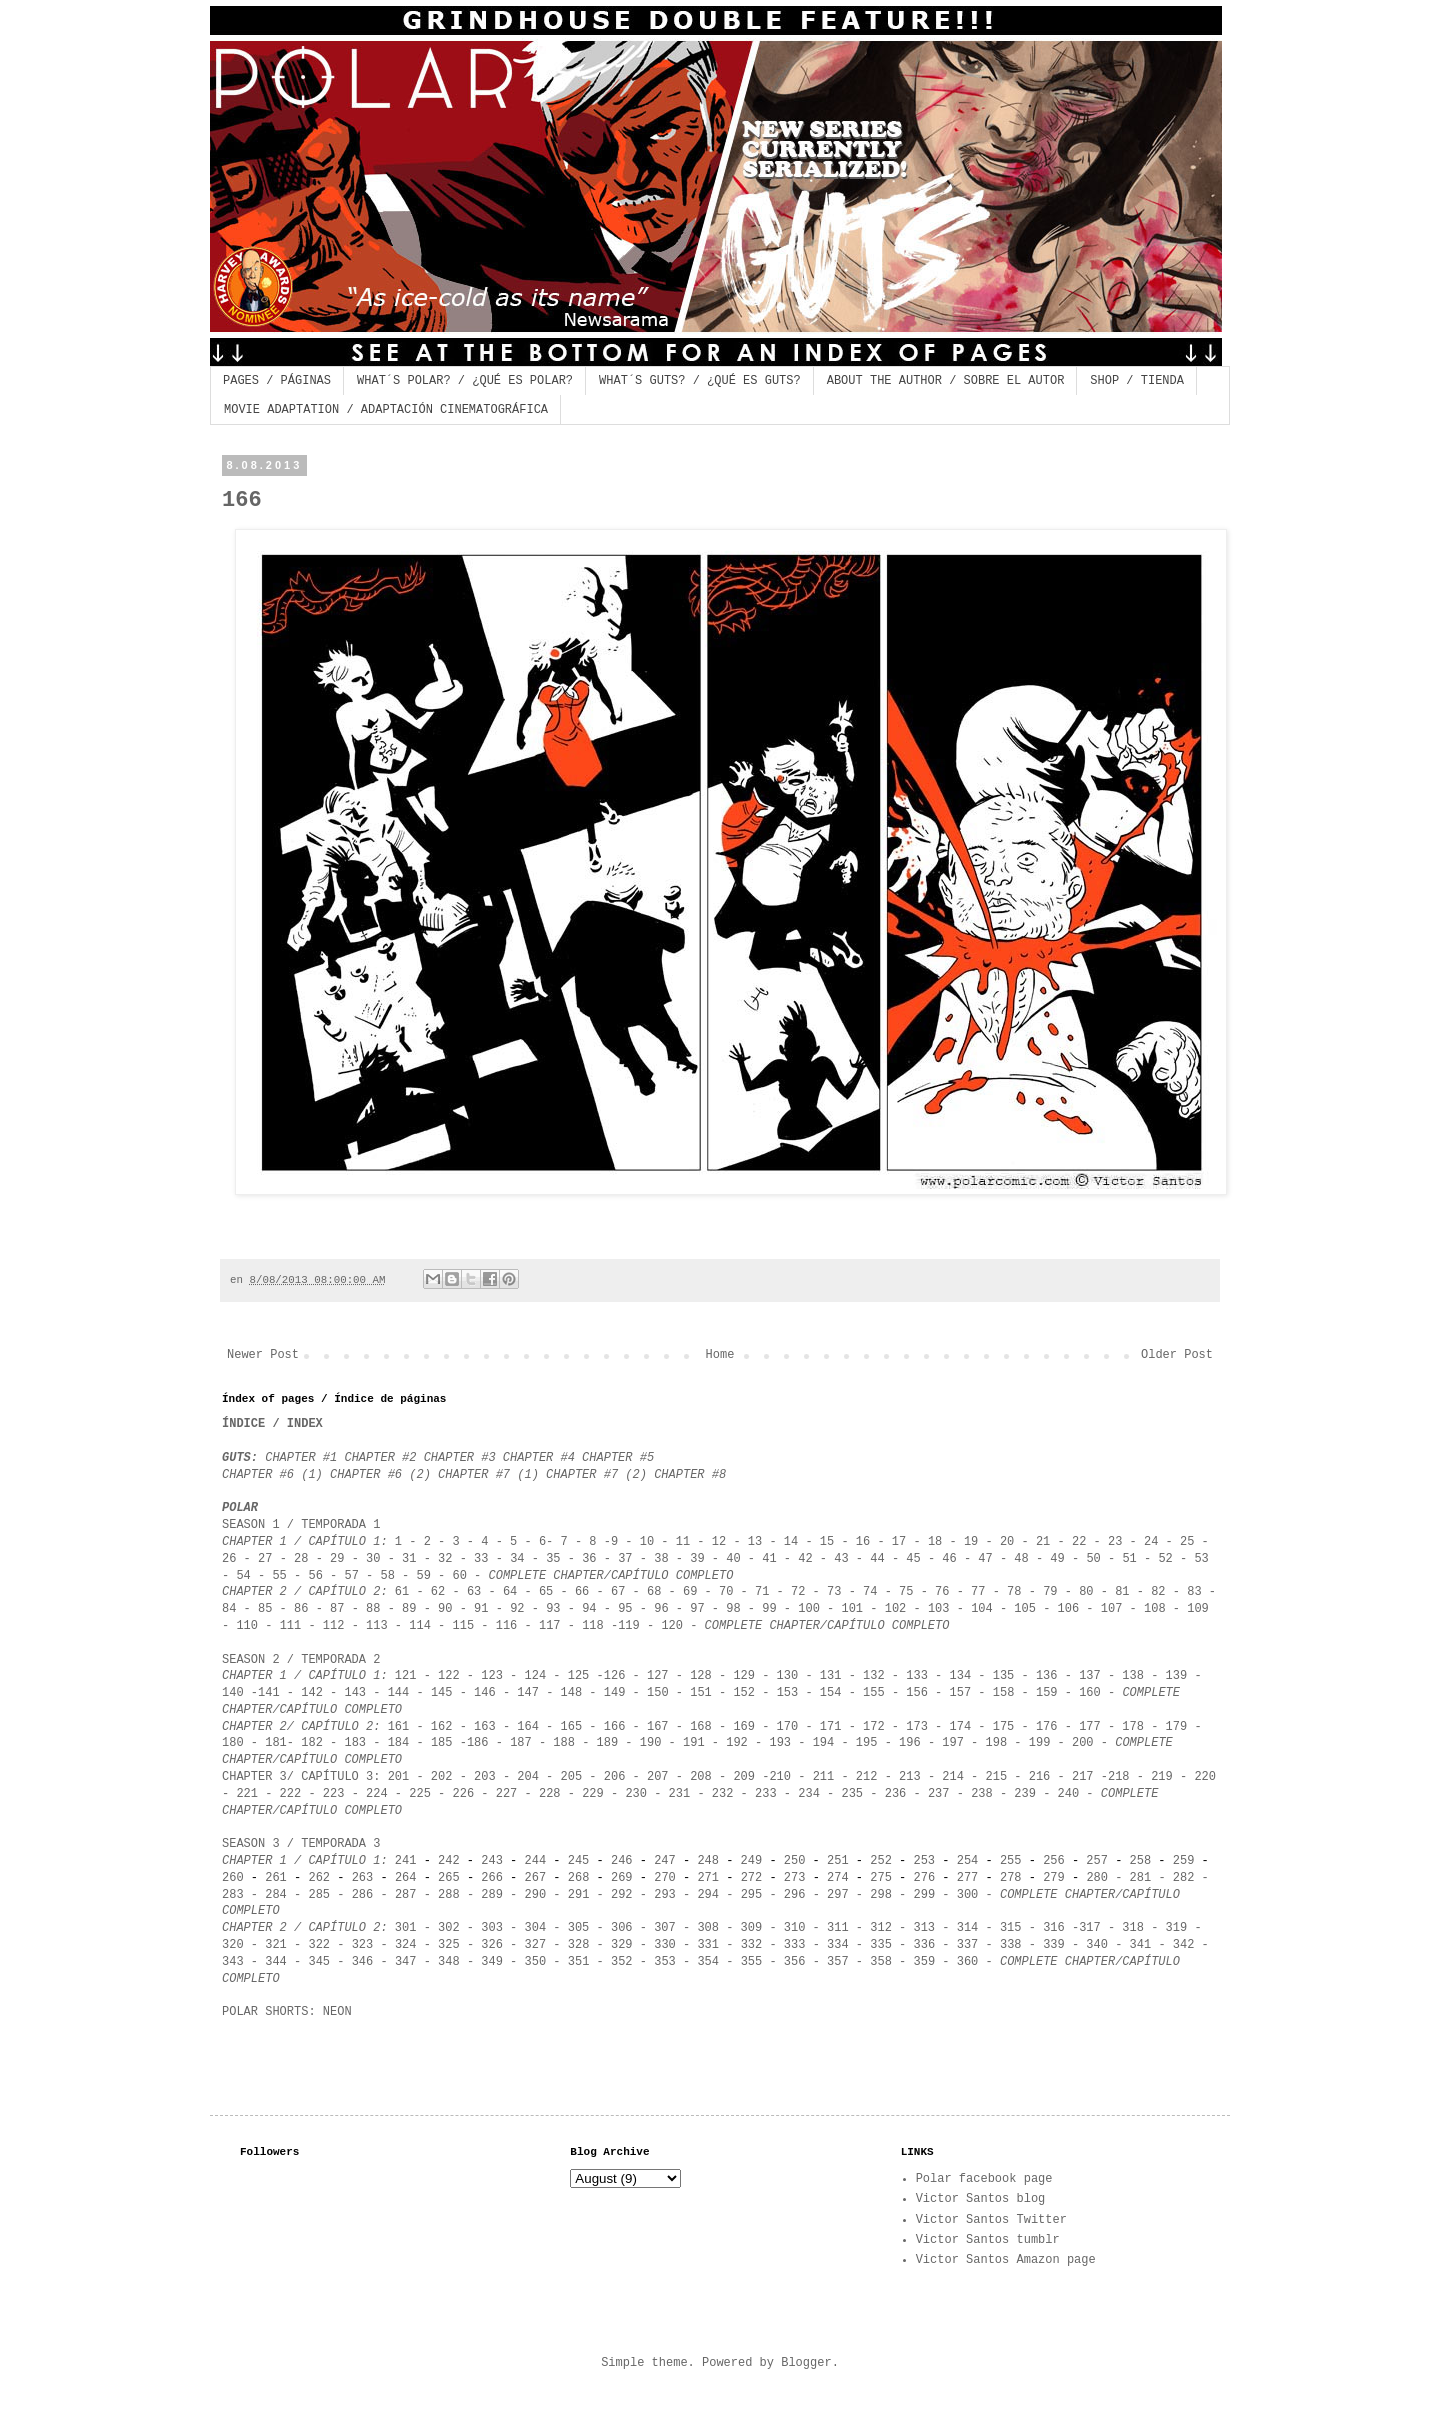 The image size is (1440, 2410). I want to click on 71, so click(759, 1592).